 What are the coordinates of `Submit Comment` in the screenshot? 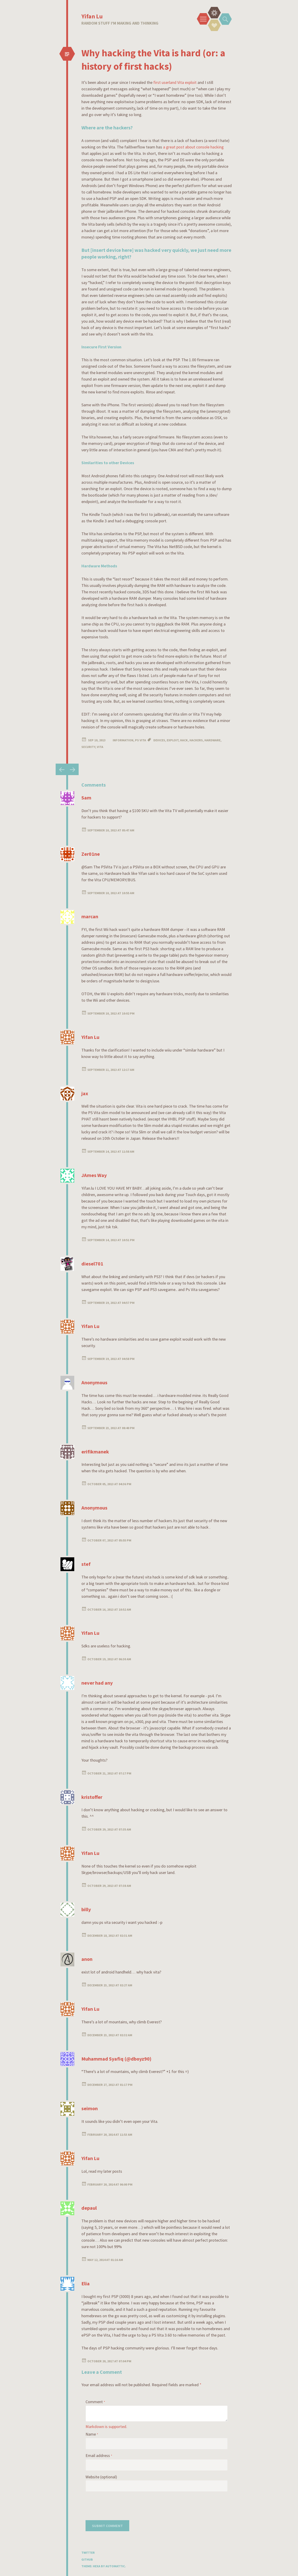 It's located at (107, 2525).